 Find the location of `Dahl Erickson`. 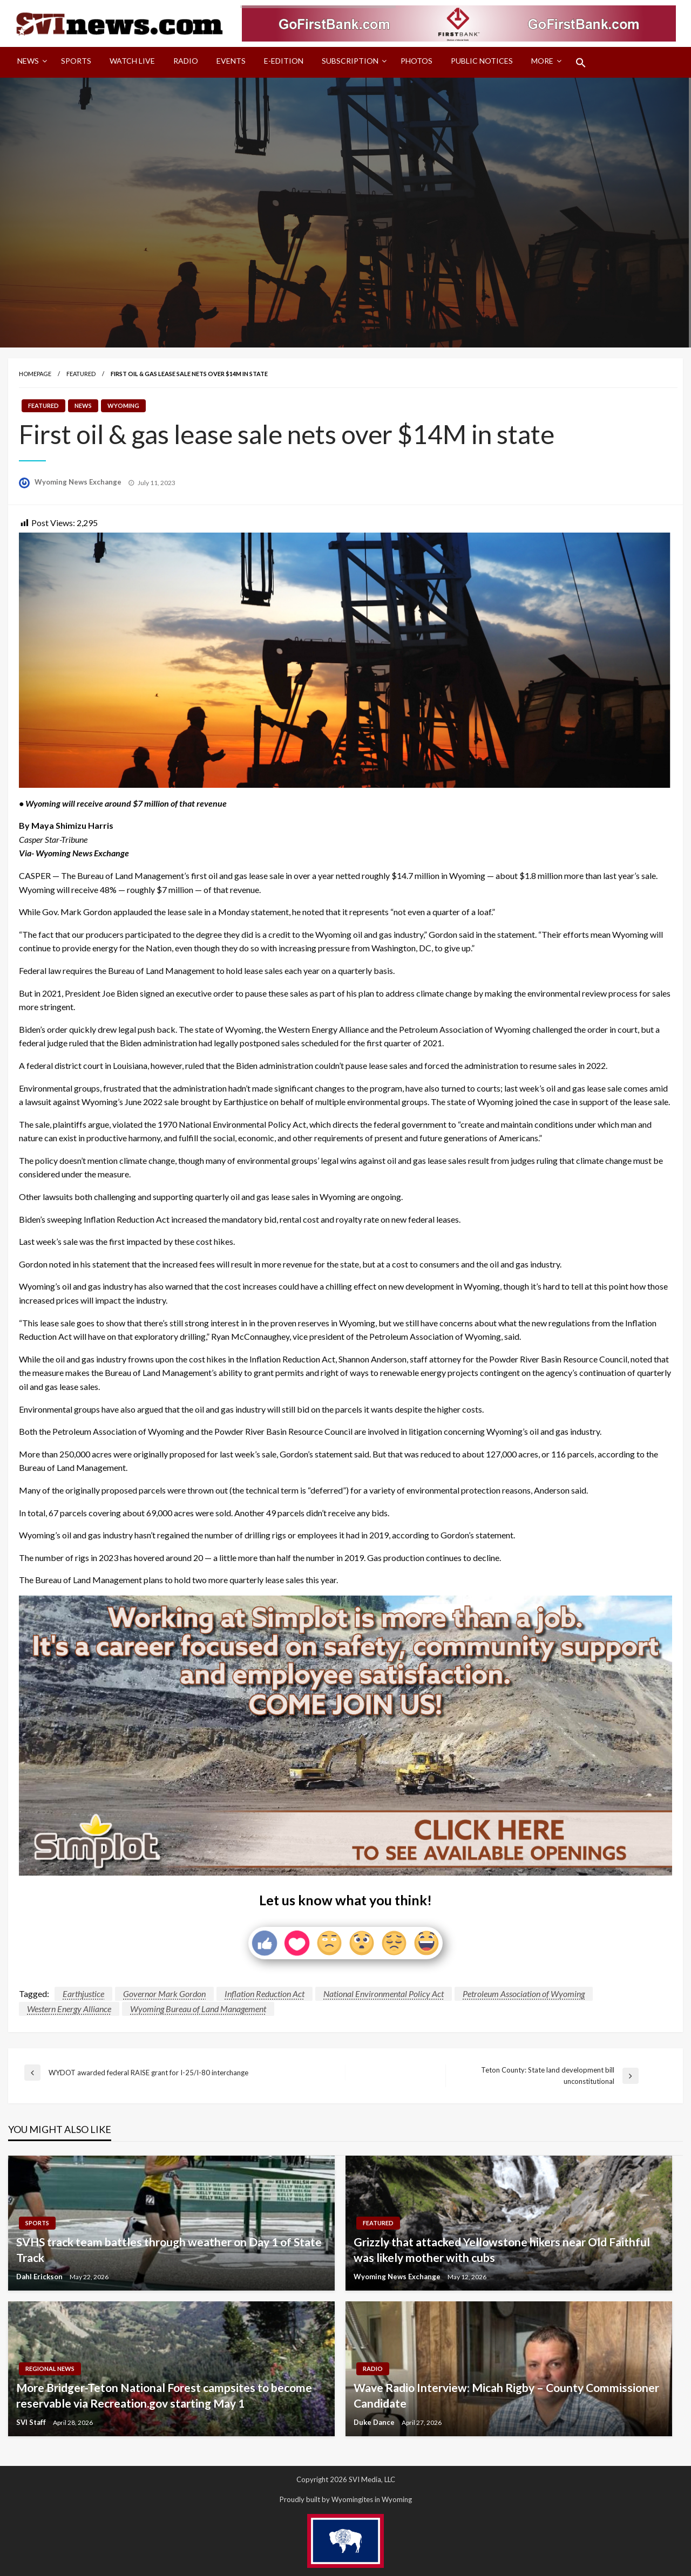

Dahl Erickson is located at coordinates (40, 2276).